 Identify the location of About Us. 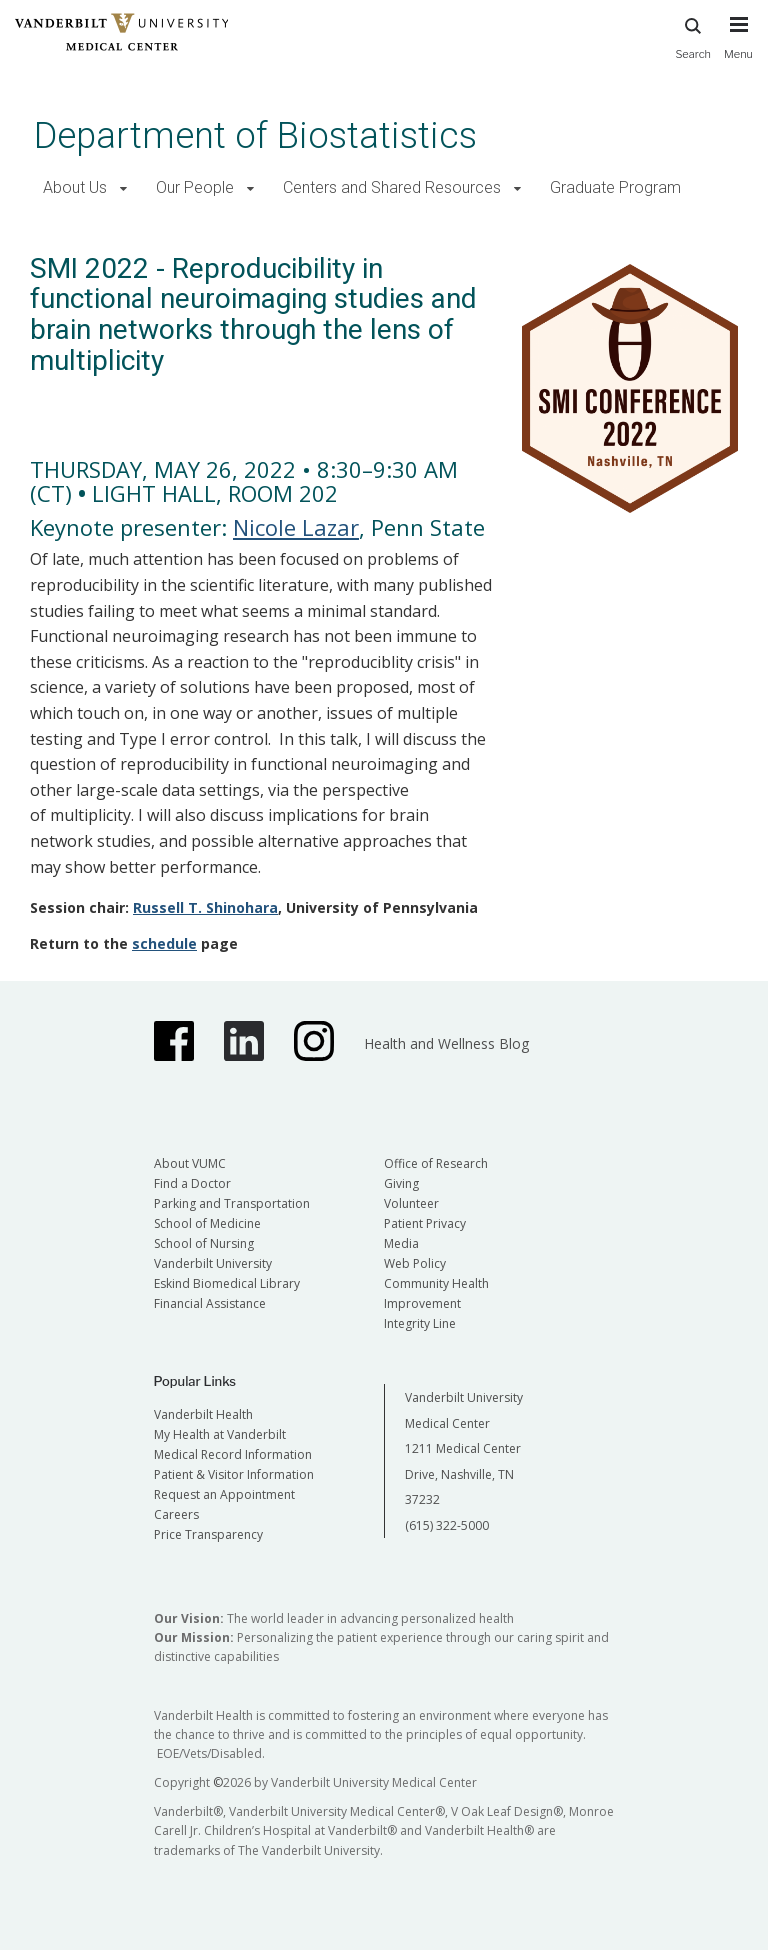
(75, 187).